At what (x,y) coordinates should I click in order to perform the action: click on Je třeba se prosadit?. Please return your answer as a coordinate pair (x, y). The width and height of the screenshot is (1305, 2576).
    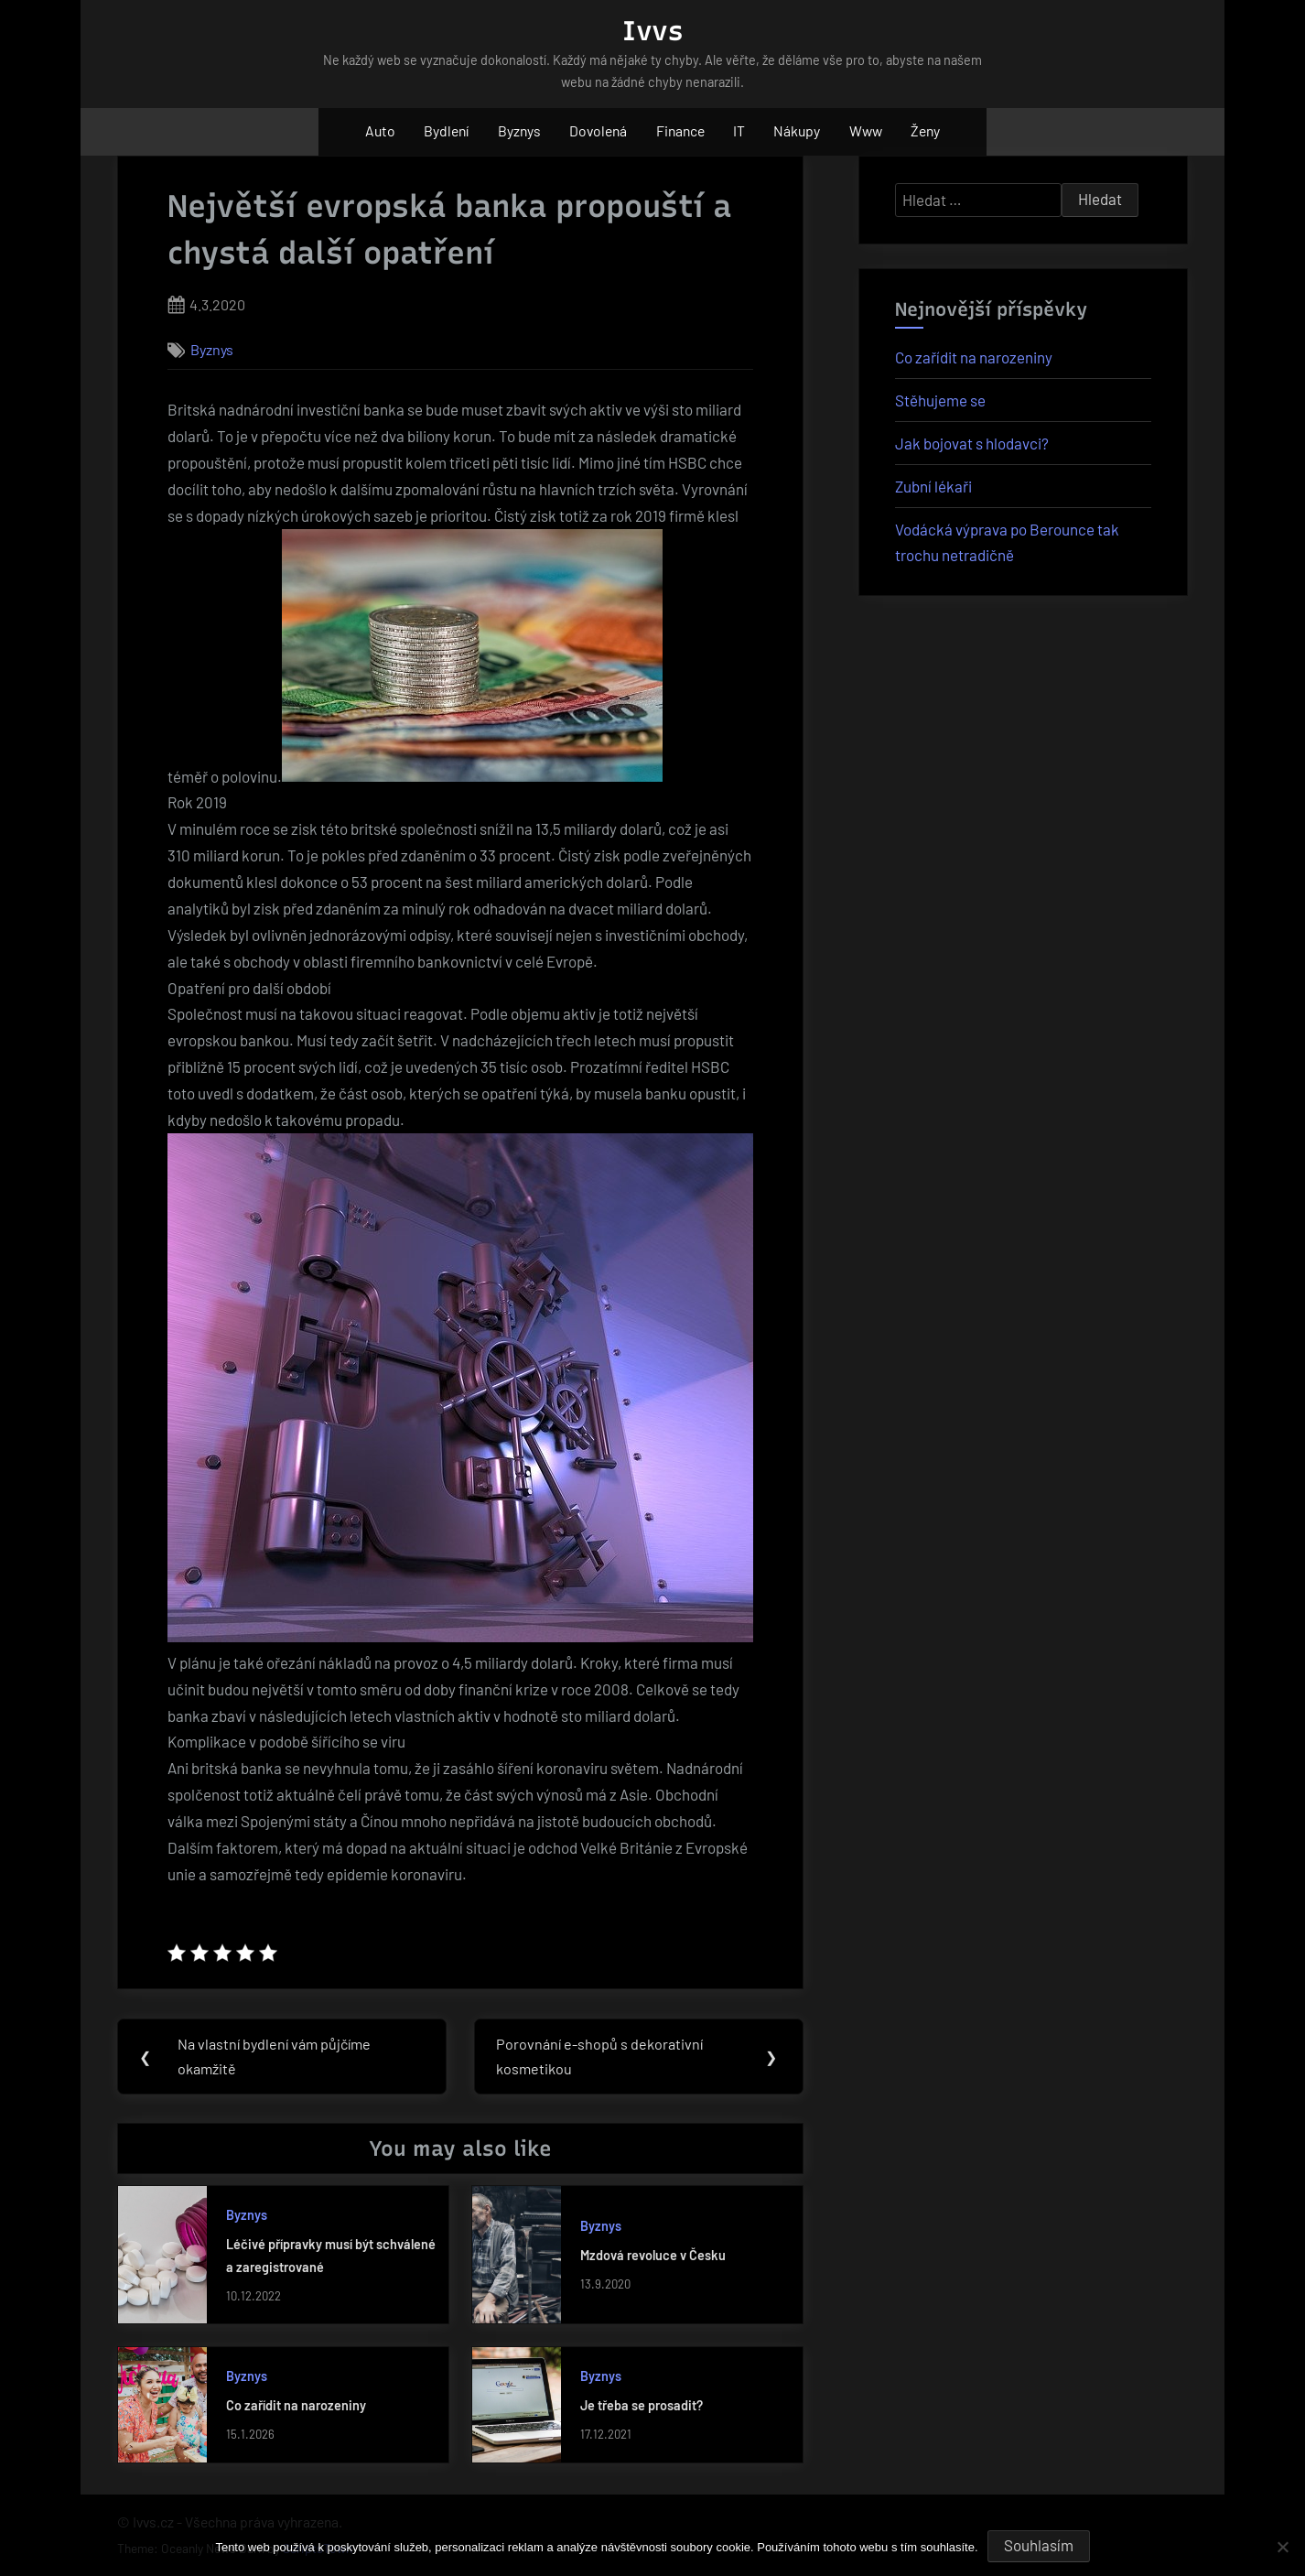
    Looking at the image, I should click on (641, 2408).